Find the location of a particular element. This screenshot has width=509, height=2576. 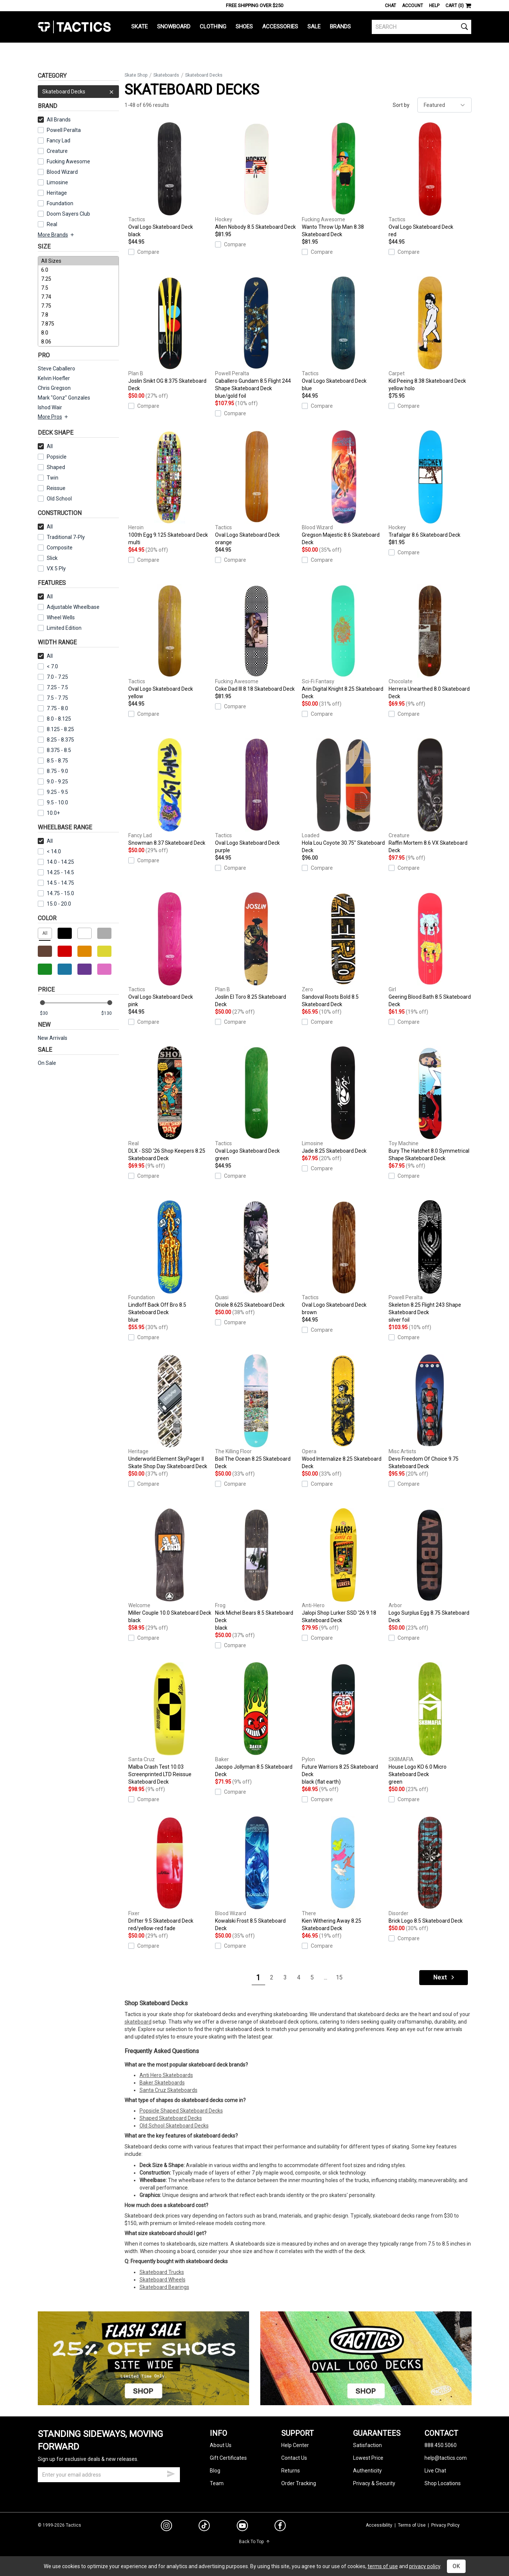

Arin Digital Knight 8.25 Skateboard Deck is located at coordinates (343, 641).